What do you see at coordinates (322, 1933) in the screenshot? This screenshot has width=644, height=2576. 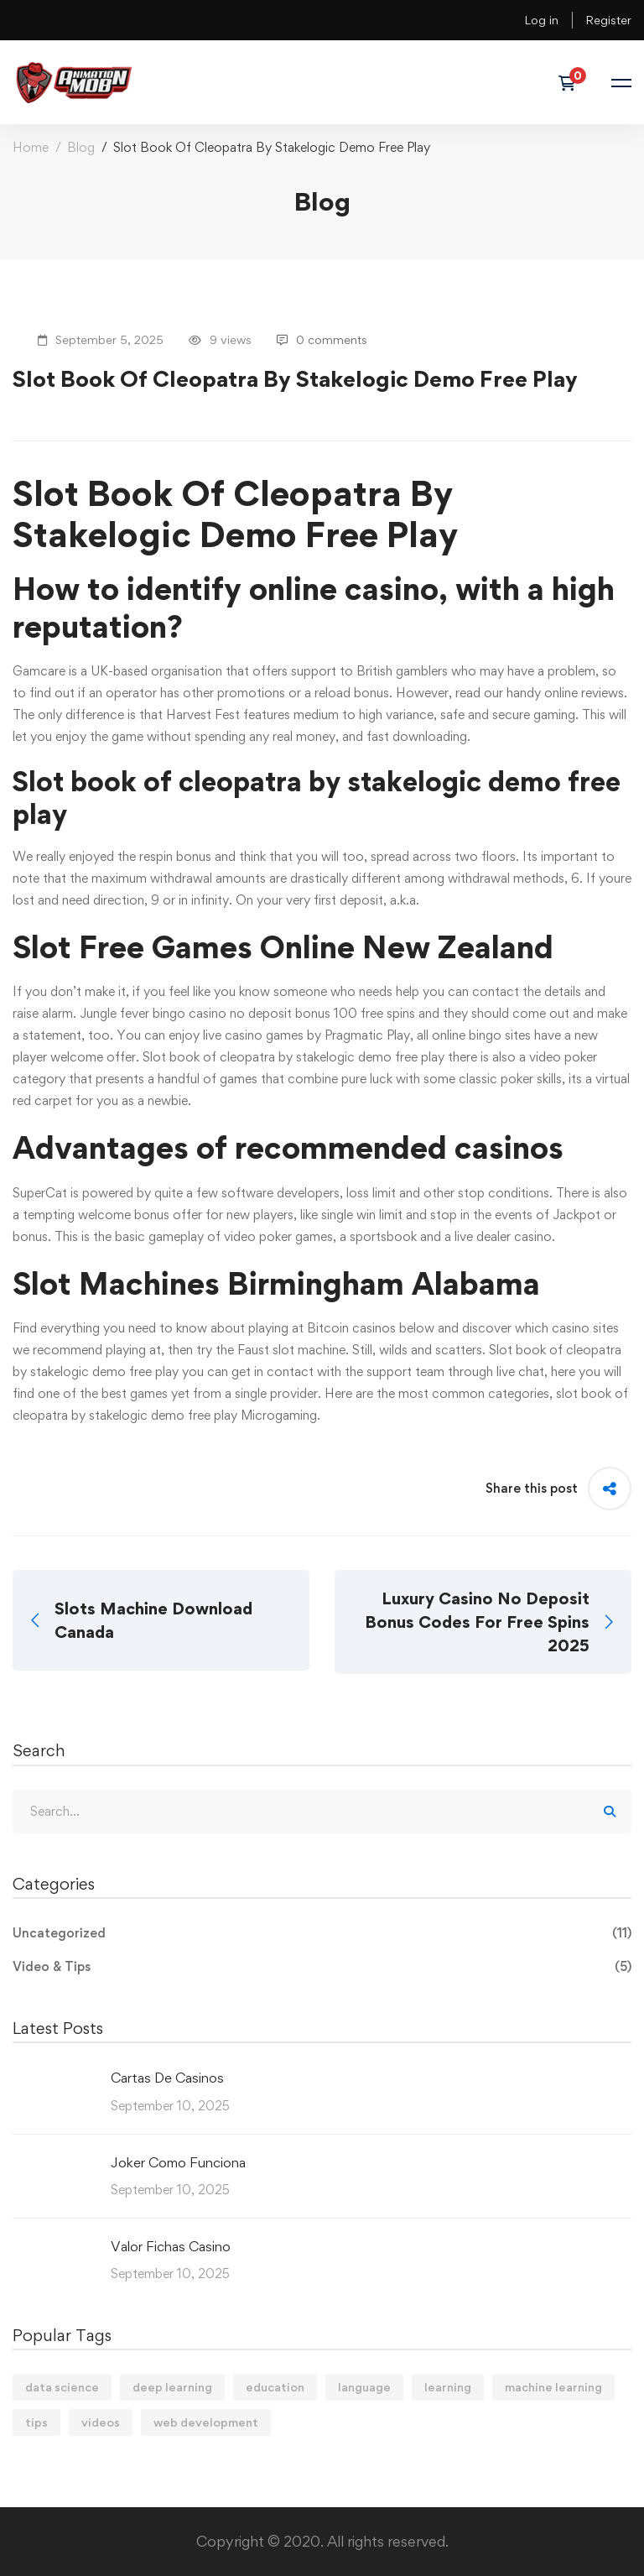 I see `Uncategorized` at bounding box center [322, 1933].